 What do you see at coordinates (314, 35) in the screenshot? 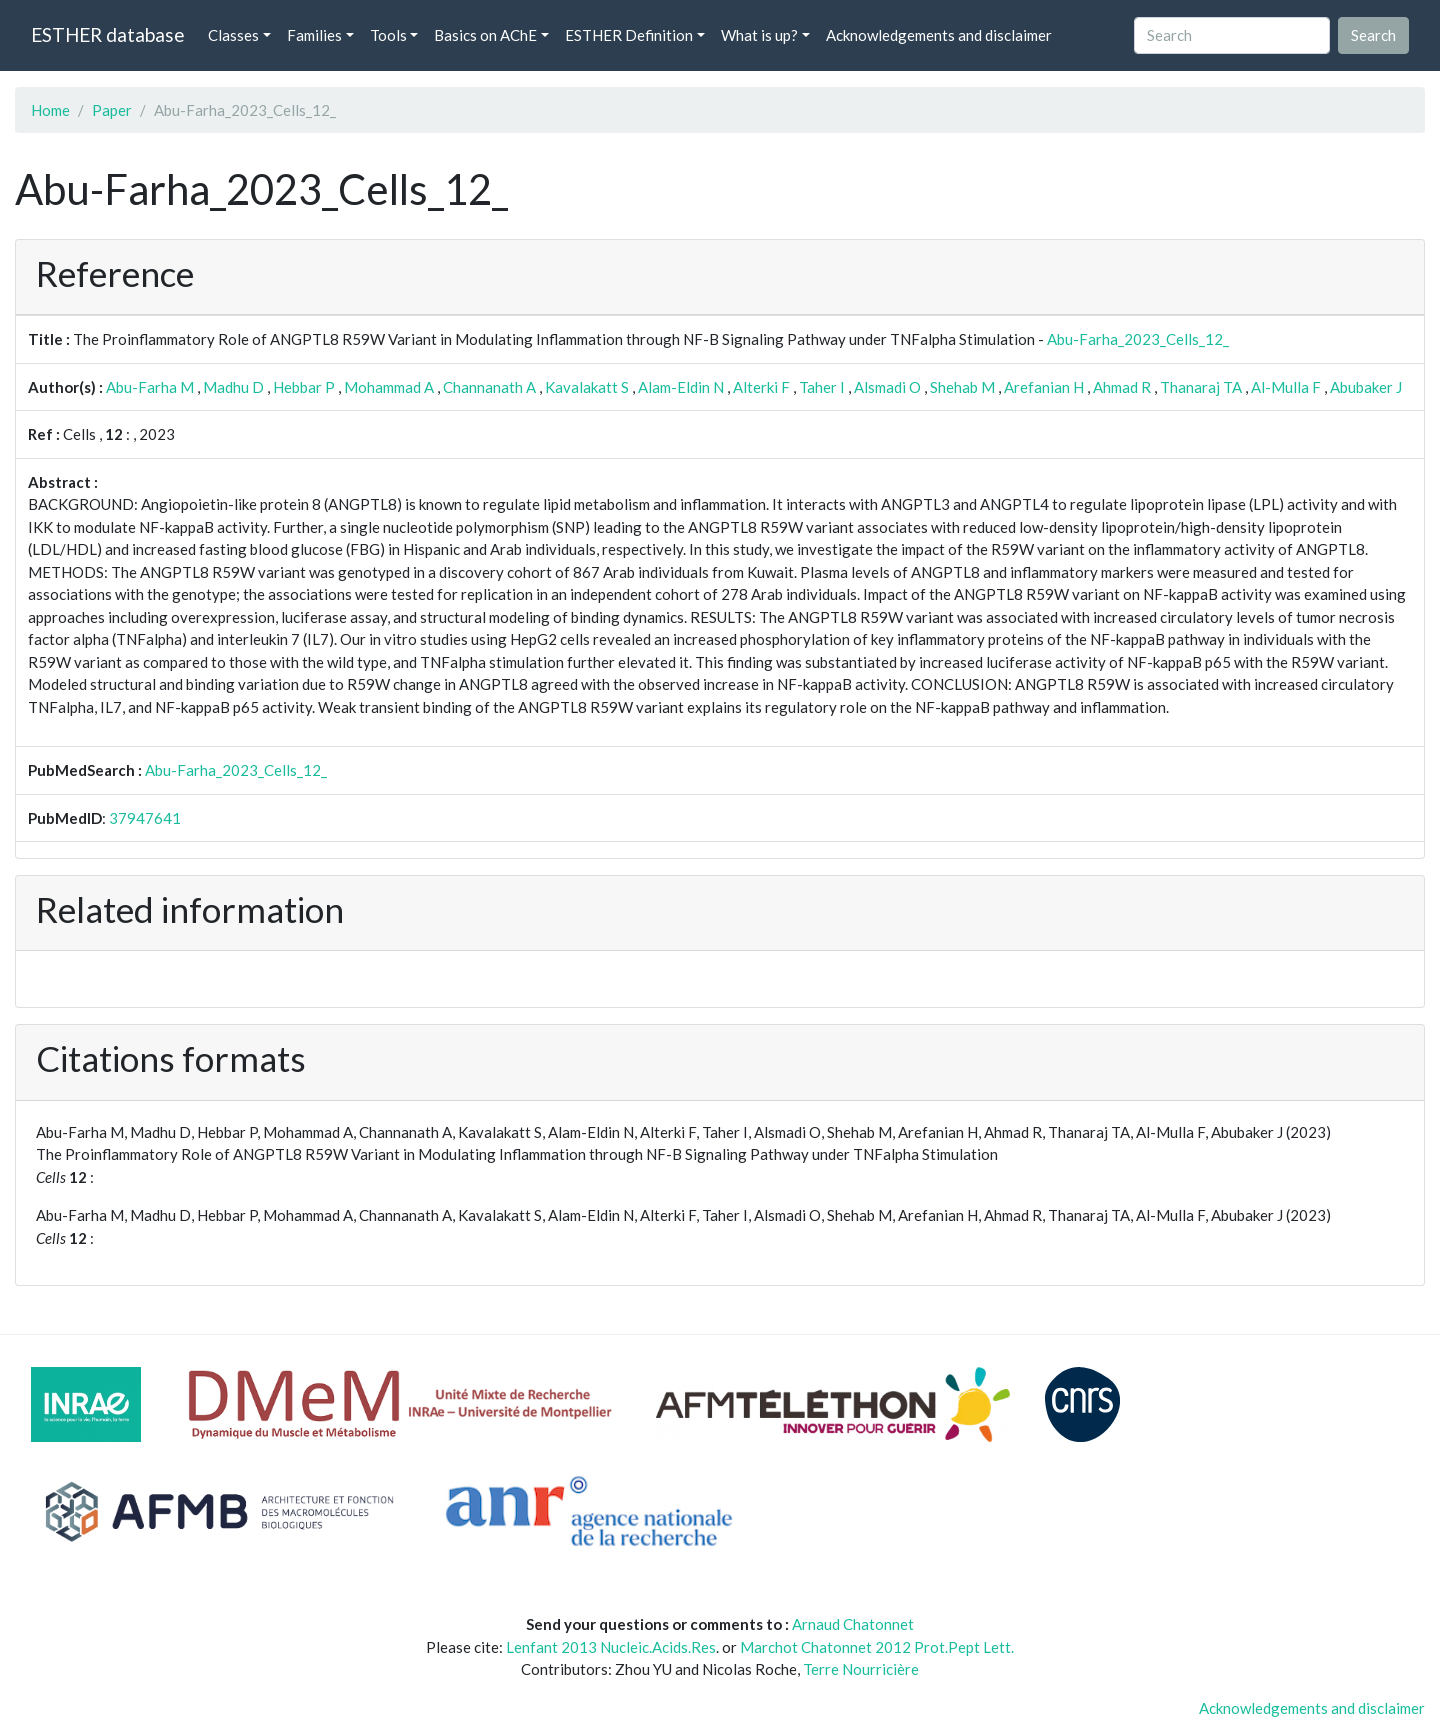
I see `Families [button]` at bounding box center [314, 35].